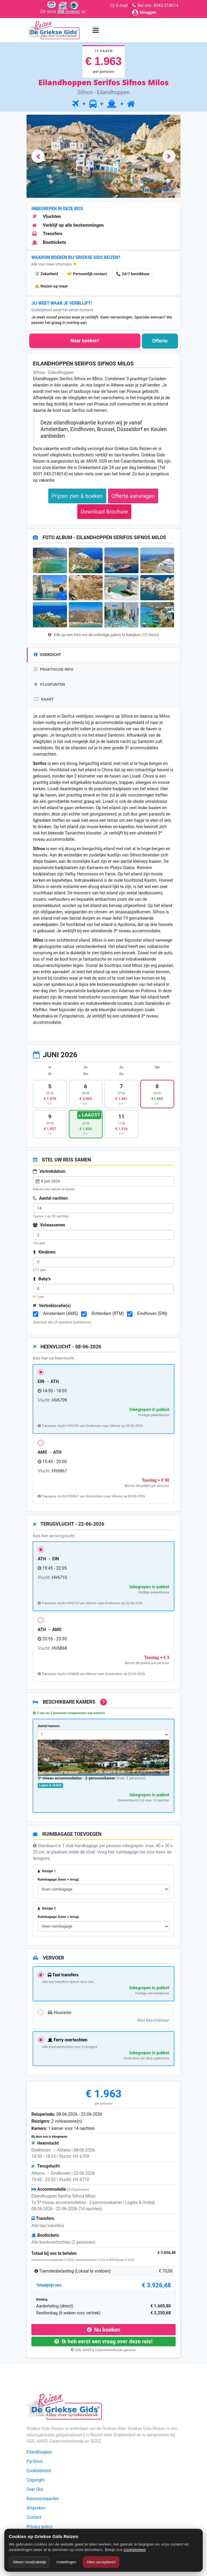 The width and height of the screenshot is (207, 2576). Describe the element at coordinates (51, 286) in the screenshot. I see `✍️ Reizen op maat` at that location.